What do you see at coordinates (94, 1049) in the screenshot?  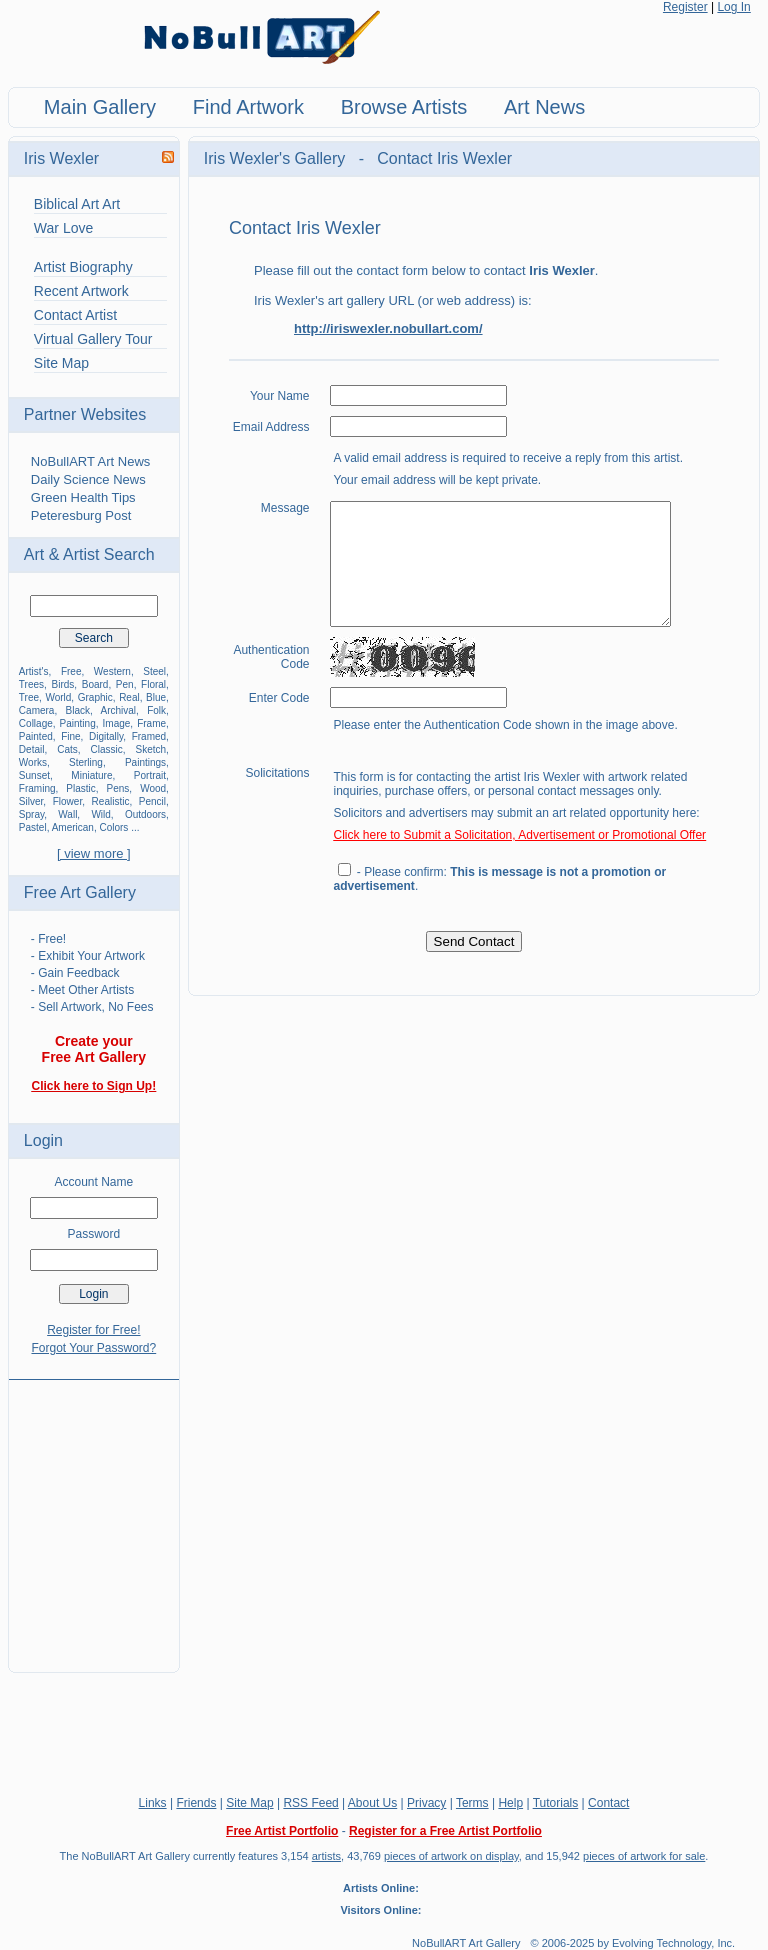 I see `Create your Free Art Gallery` at bounding box center [94, 1049].